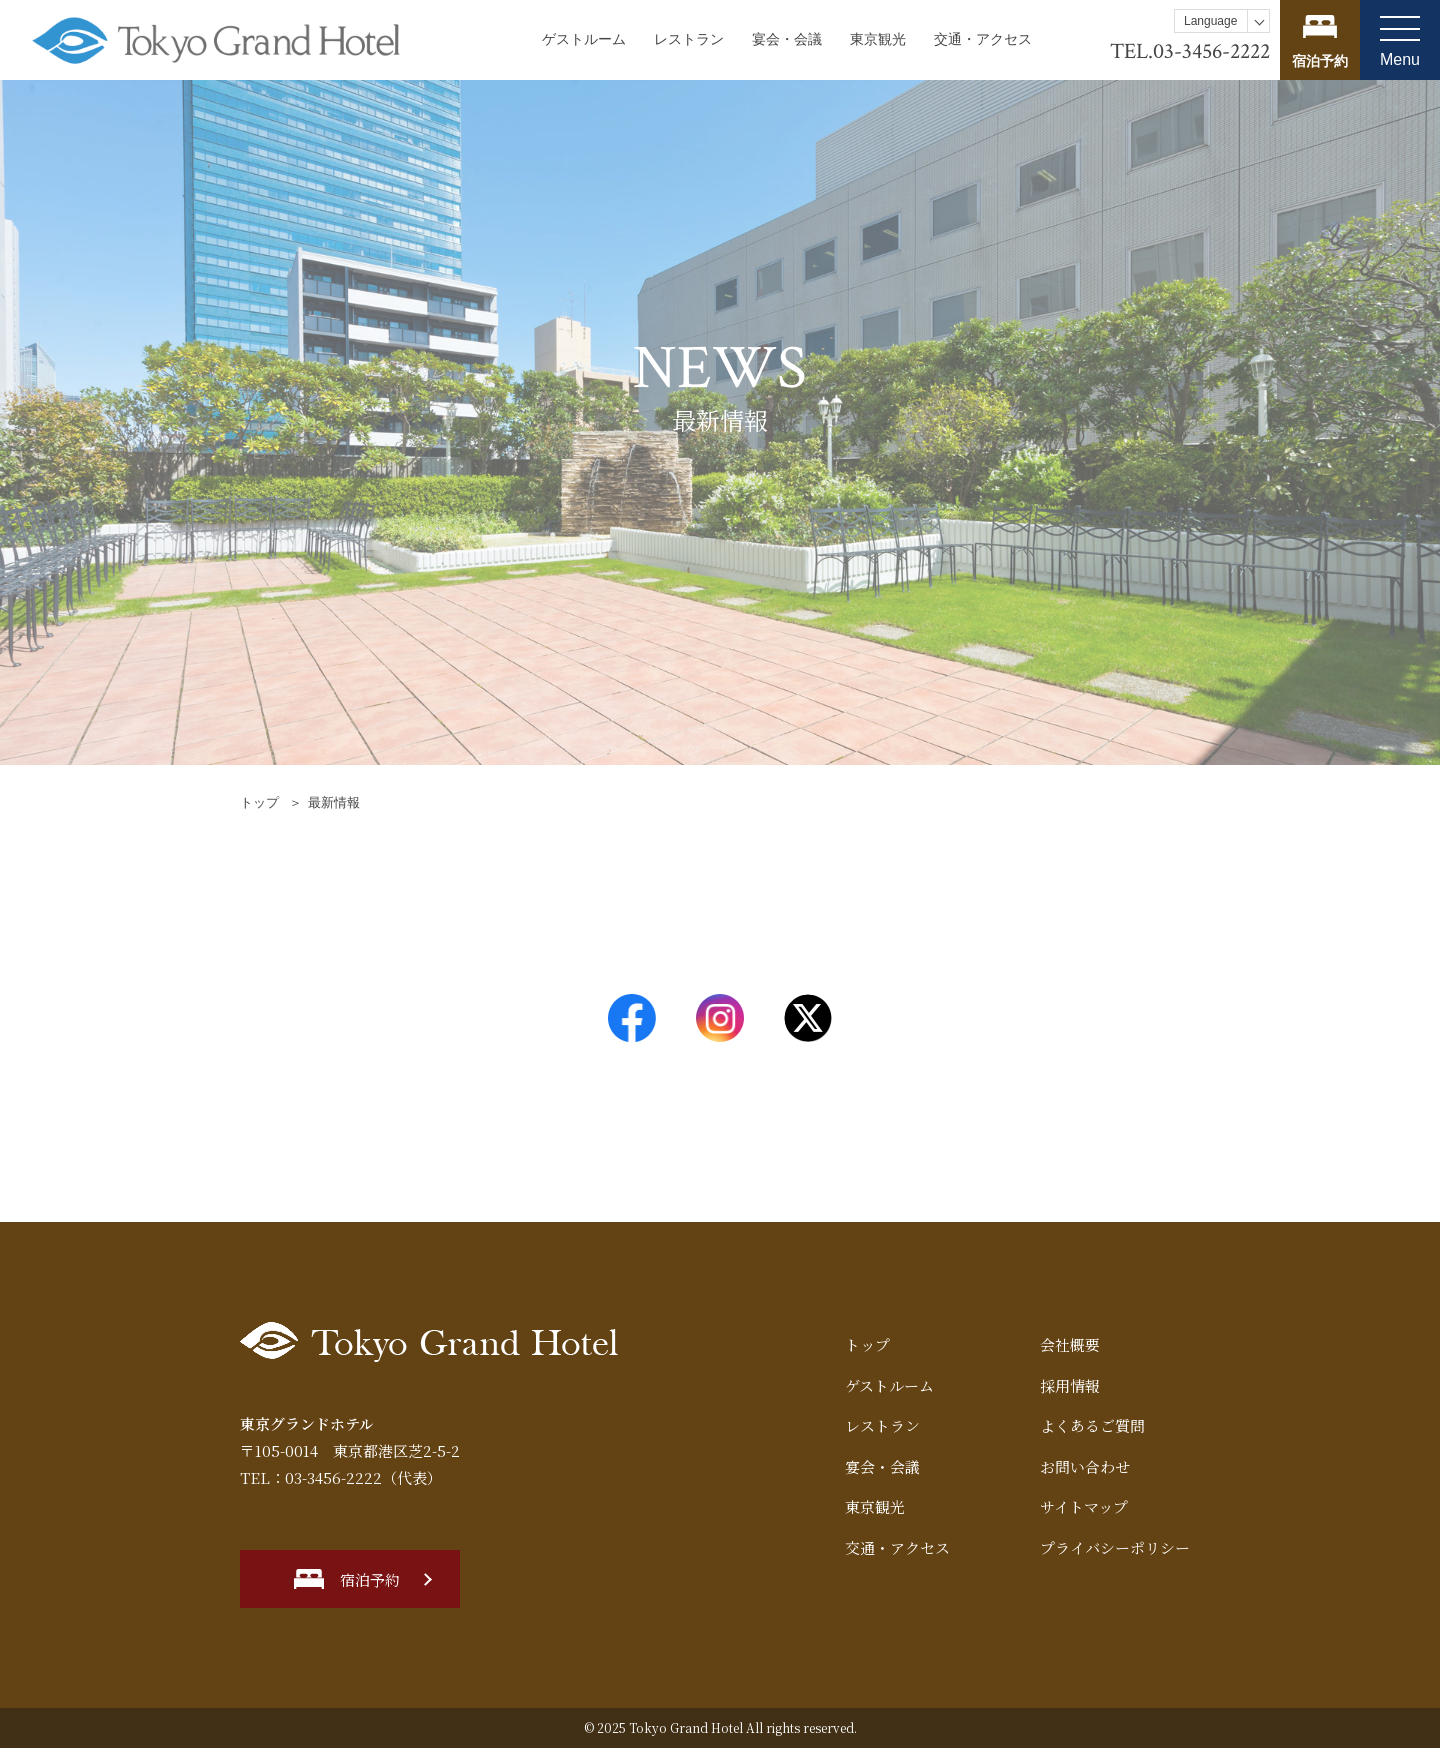 This screenshot has width=1440, height=1748. What do you see at coordinates (1070, 1385) in the screenshot?
I see `採用情報` at bounding box center [1070, 1385].